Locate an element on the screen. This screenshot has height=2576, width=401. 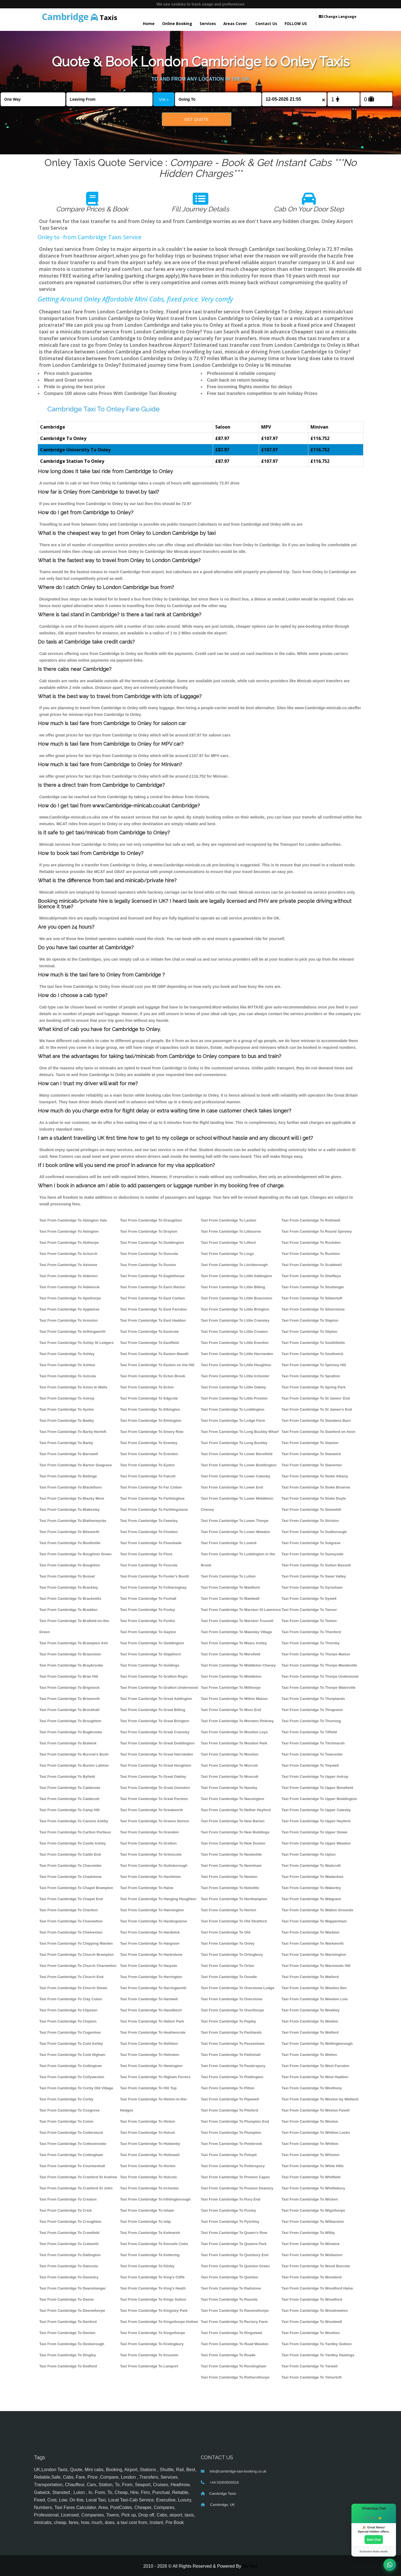
Taxi From Cambridge To Brackley is located at coordinates (68, 1587).